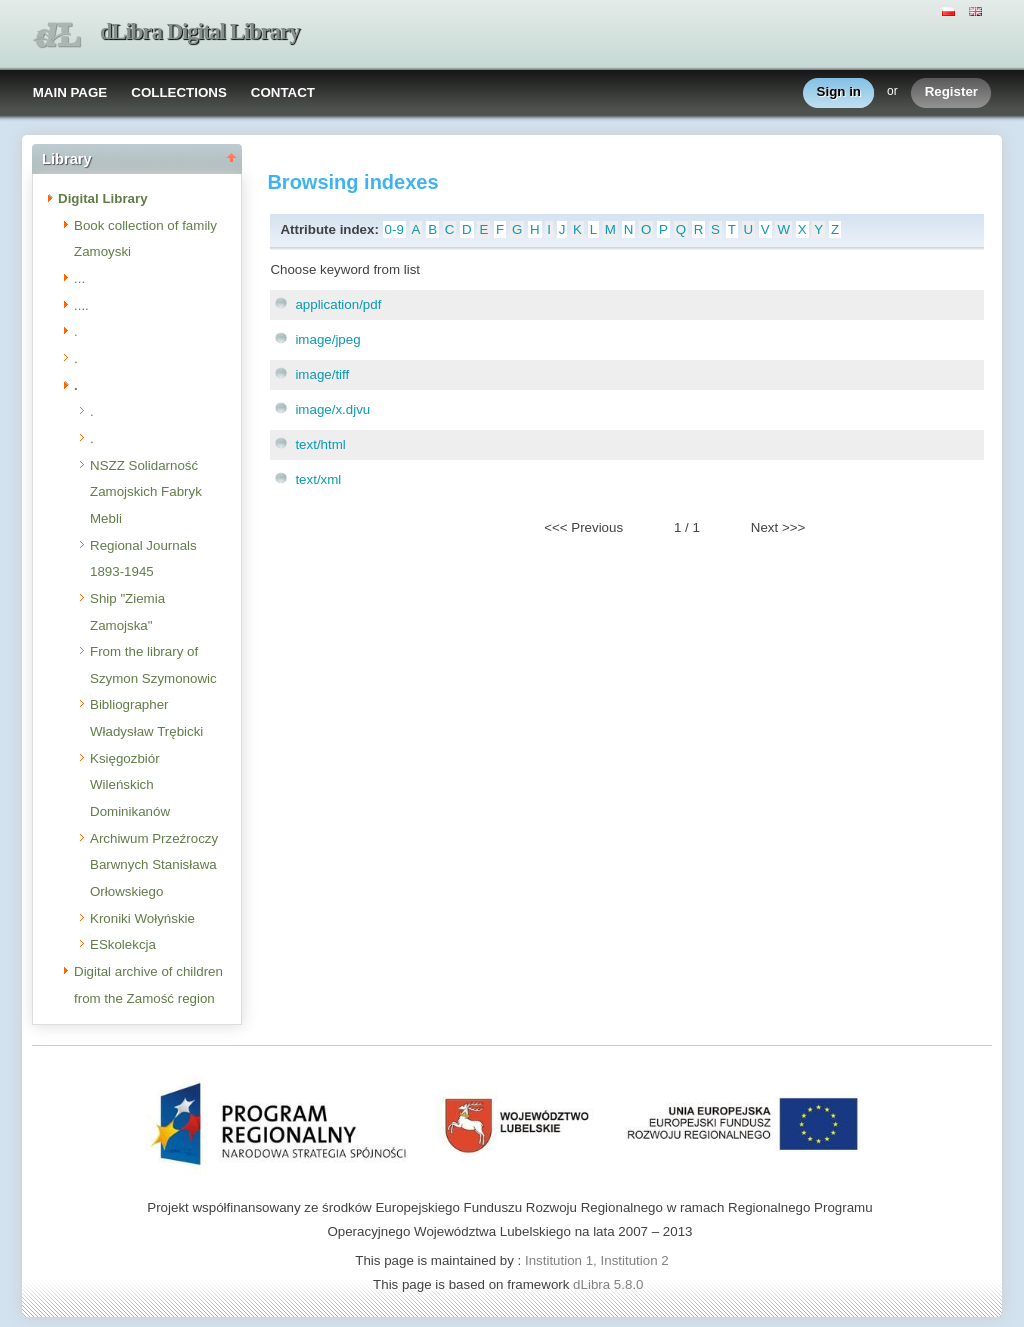 The height and width of the screenshot is (1327, 1024). What do you see at coordinates (327, 339) in the screenshot?
I see `image/jpeg` at bounding box center [327, 339].